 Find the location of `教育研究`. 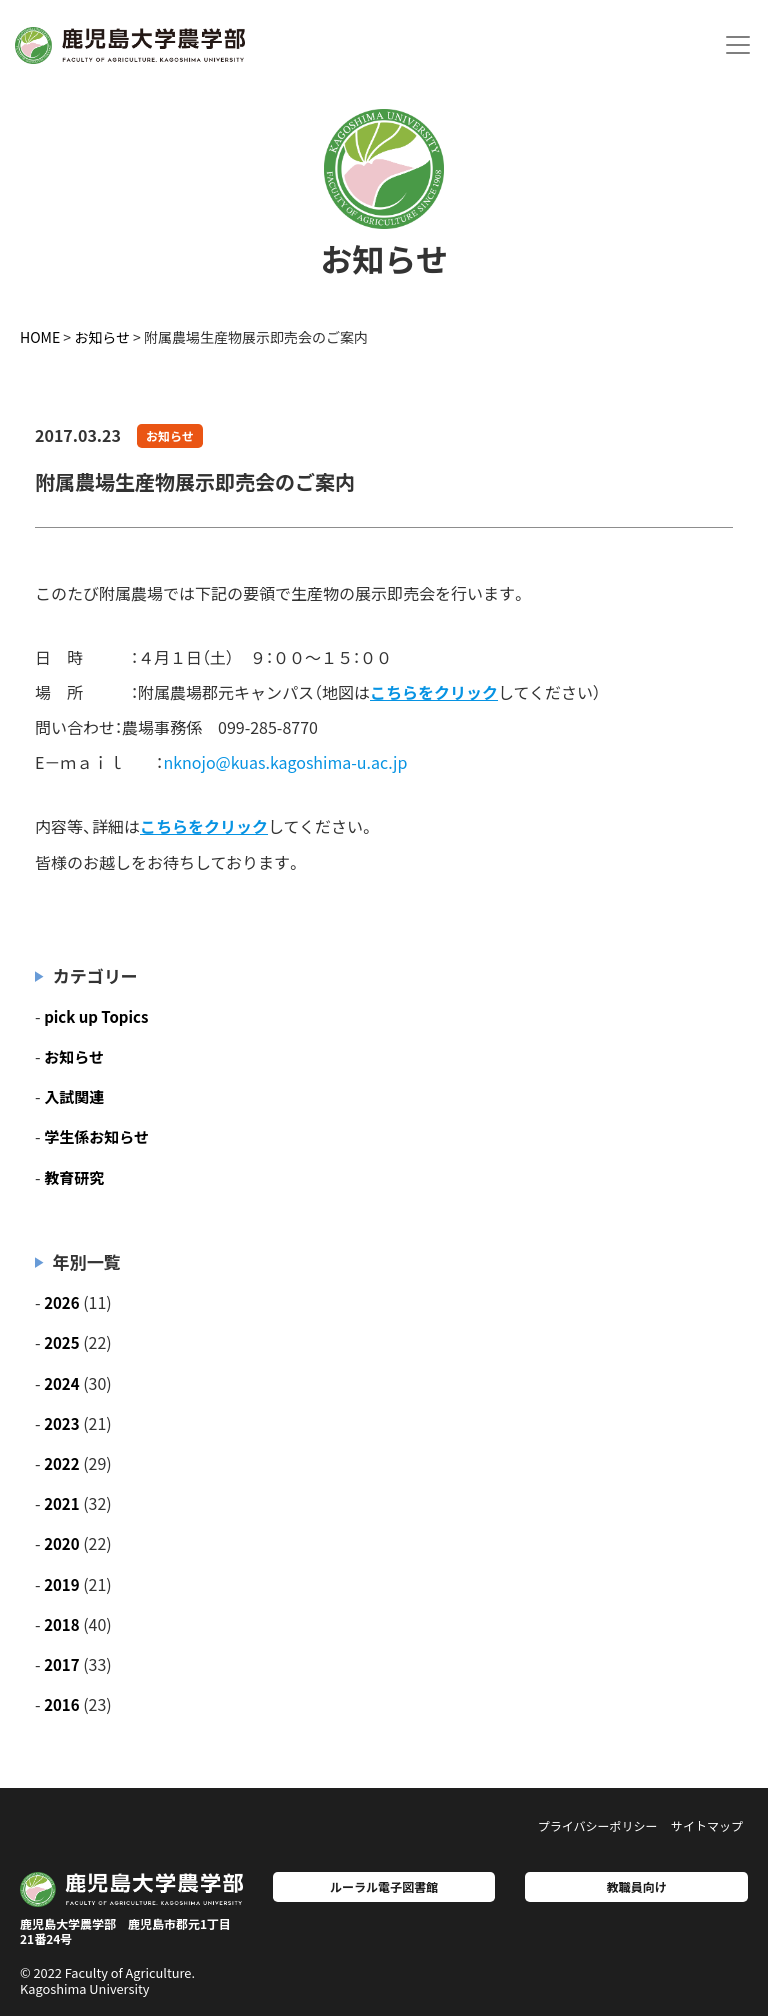

教育研究 is located at coordinates (74, 1177).